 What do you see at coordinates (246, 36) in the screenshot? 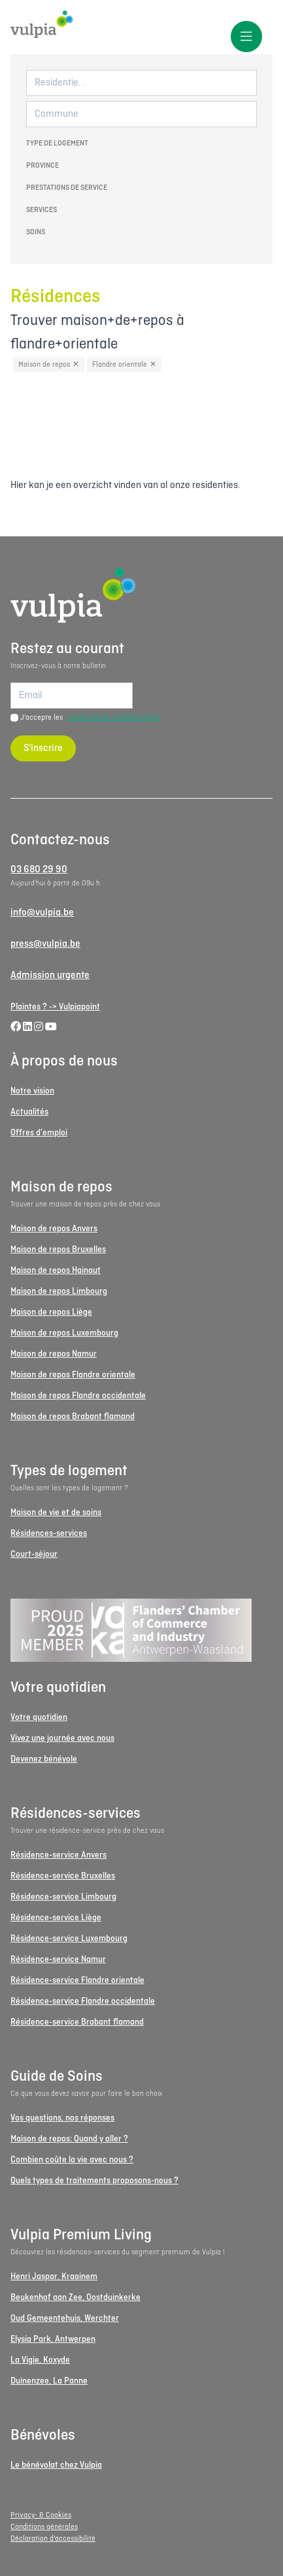
I see `[Toggle menu]` at bounding box center [246, 36].